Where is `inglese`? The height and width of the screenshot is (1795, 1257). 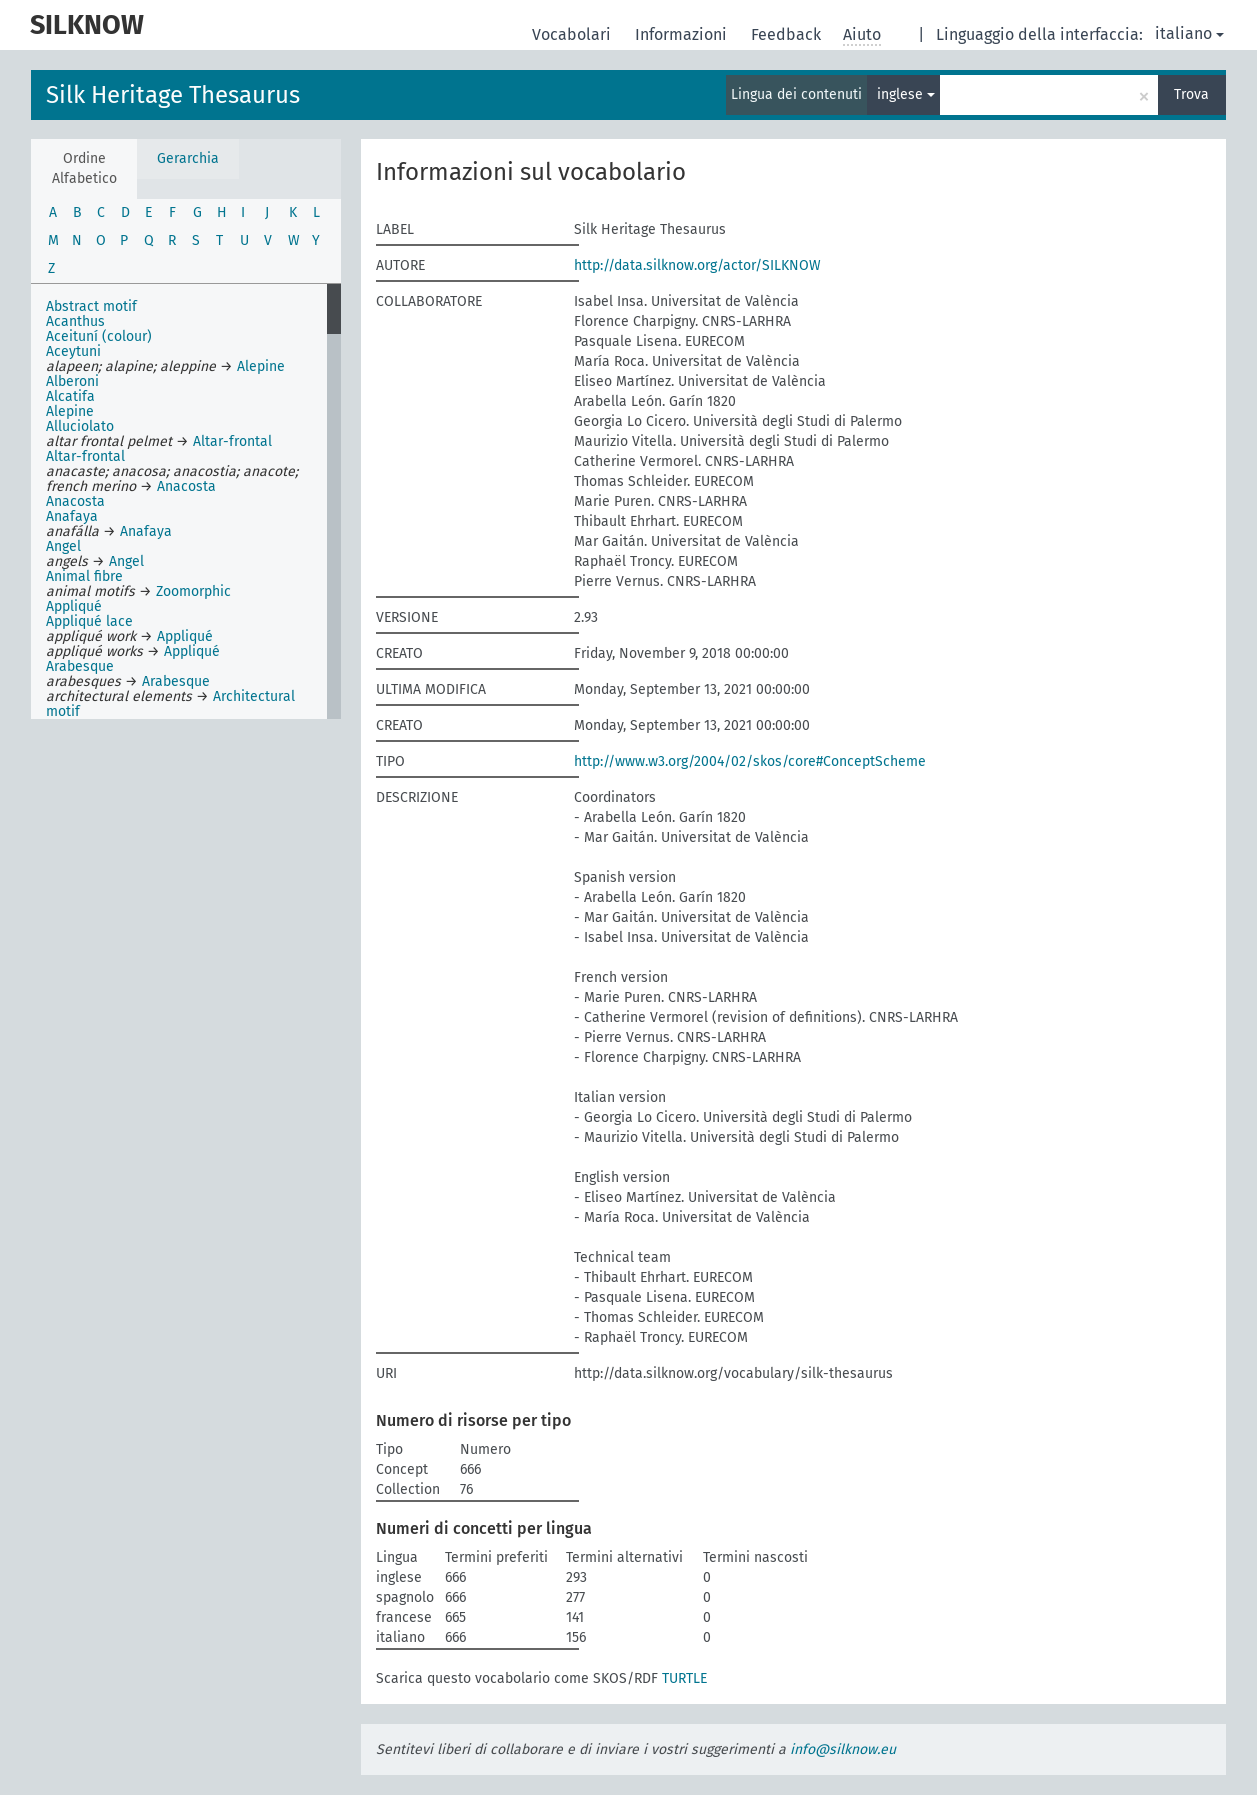 inglese is located at coordinates (906, 94).